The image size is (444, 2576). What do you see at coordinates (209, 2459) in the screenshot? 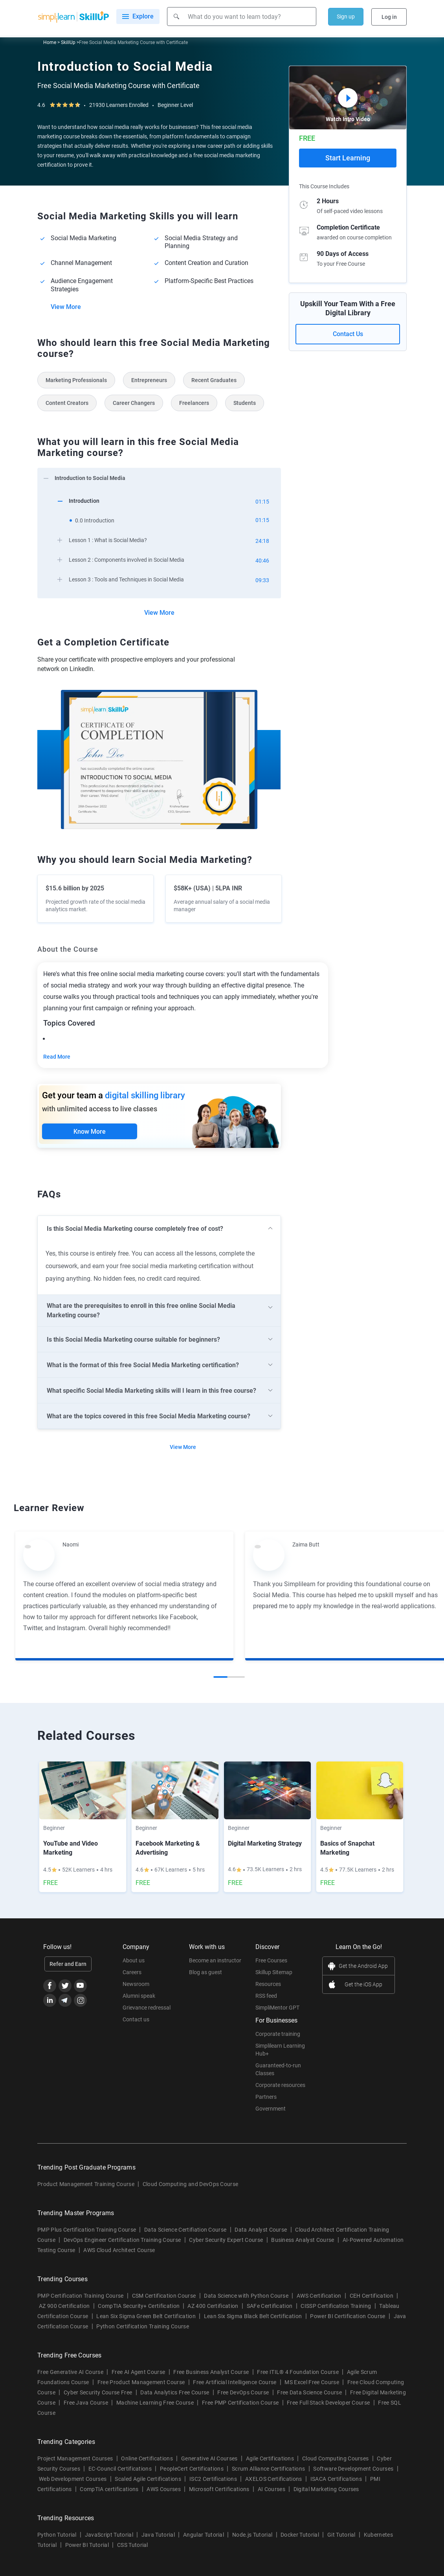
I see `Generative AI Courses` at bounding box center [209, 2459].